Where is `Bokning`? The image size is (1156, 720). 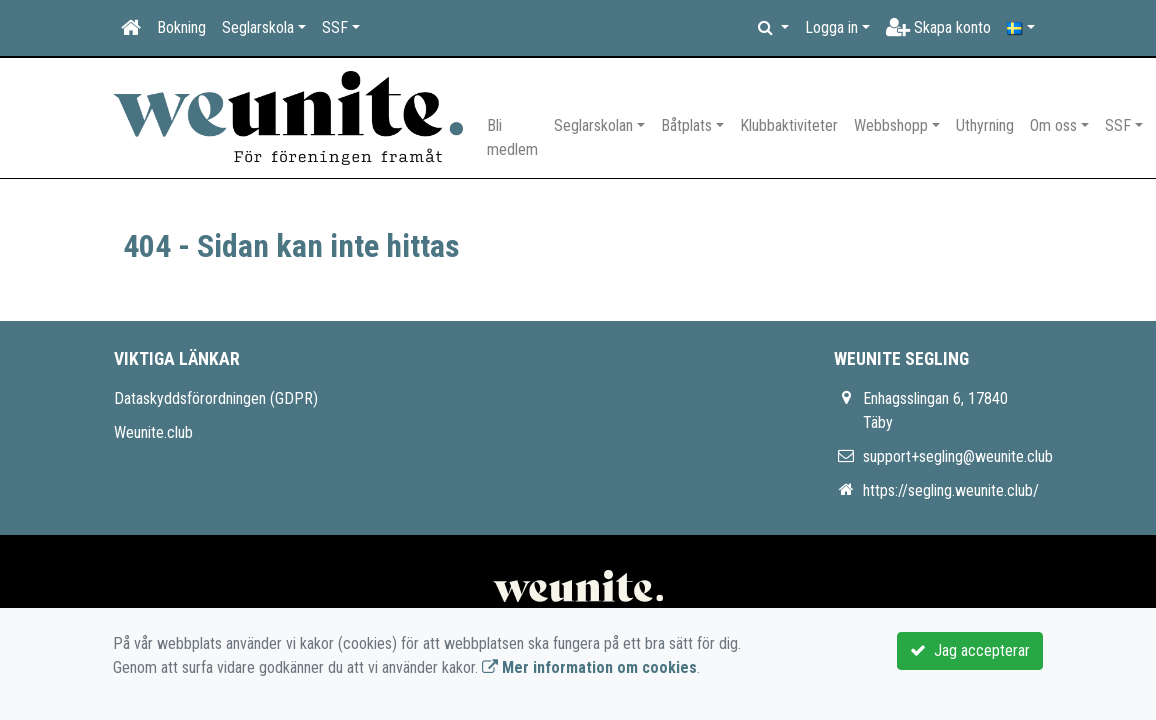 Bokning is located at coordinates (181, 27).